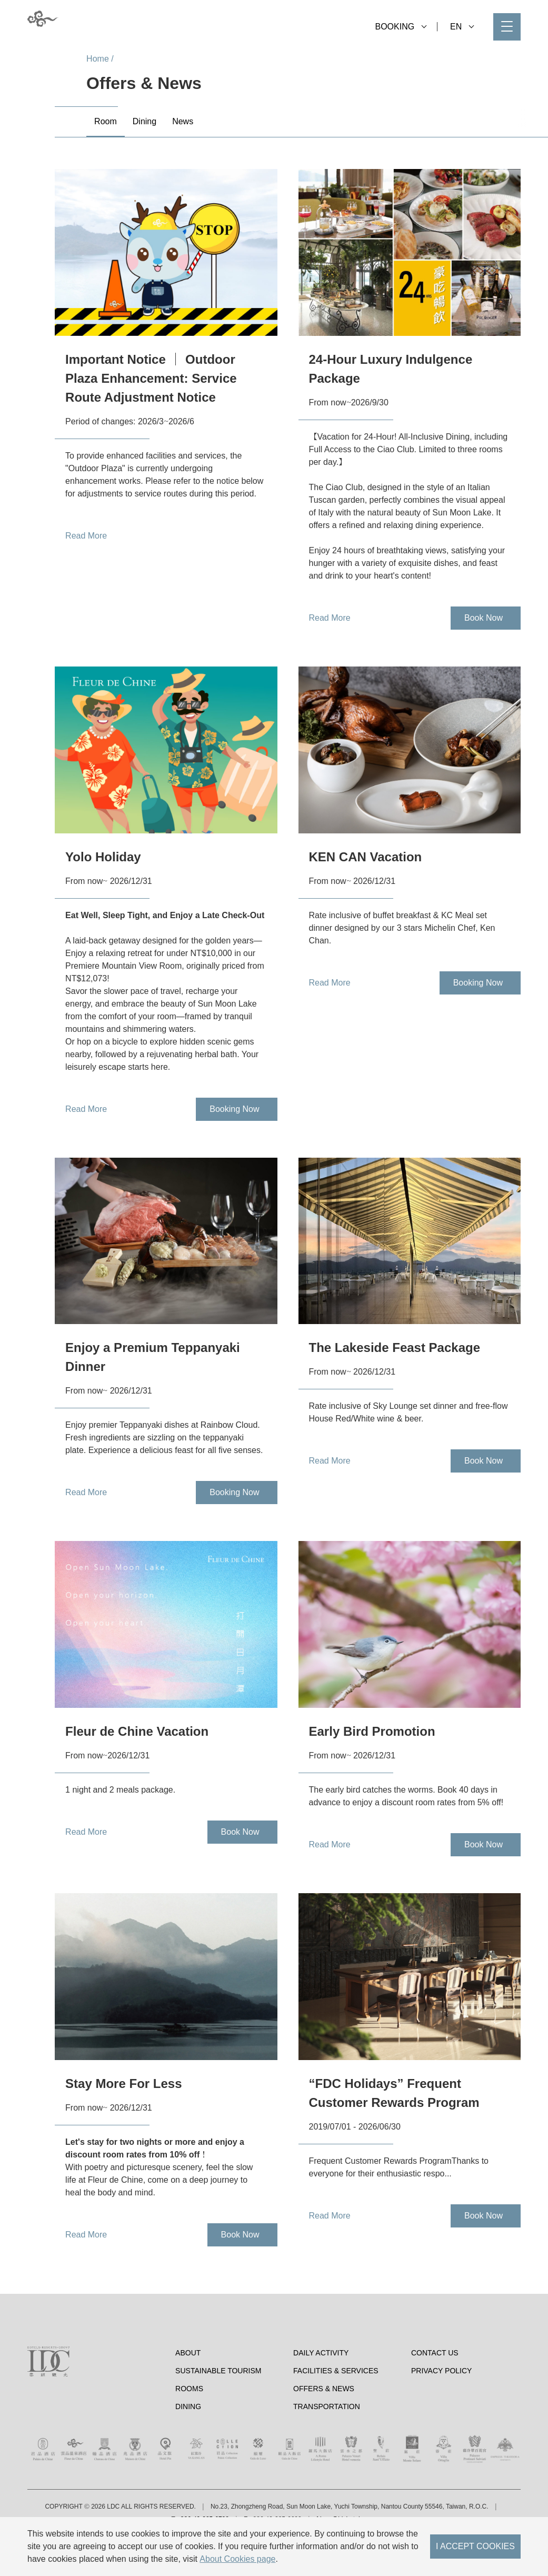 The image size is (548, 2576). Describe the element at coordinates (218, 2415) in the screenshot. I see `Sustainable tourism` at that location.